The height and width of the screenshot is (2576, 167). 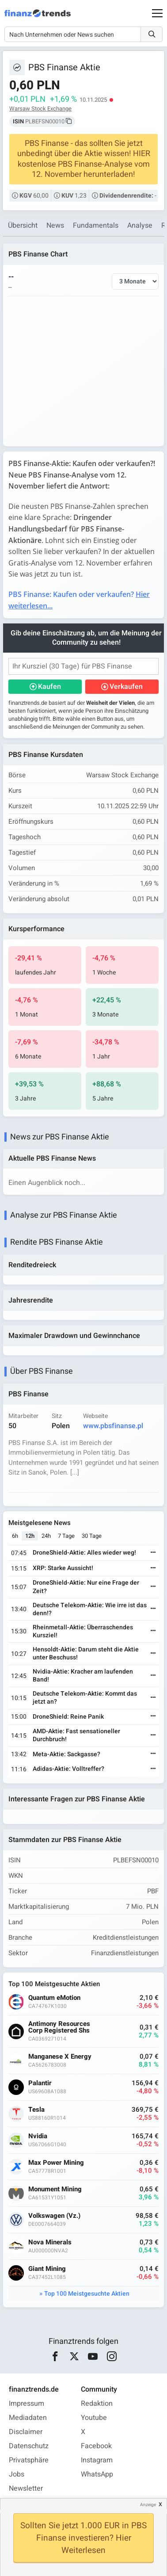 I want to click on Deutsche Telekom-Aktie: Wie irre ist das denn!?, so click(x=90, y=1609).